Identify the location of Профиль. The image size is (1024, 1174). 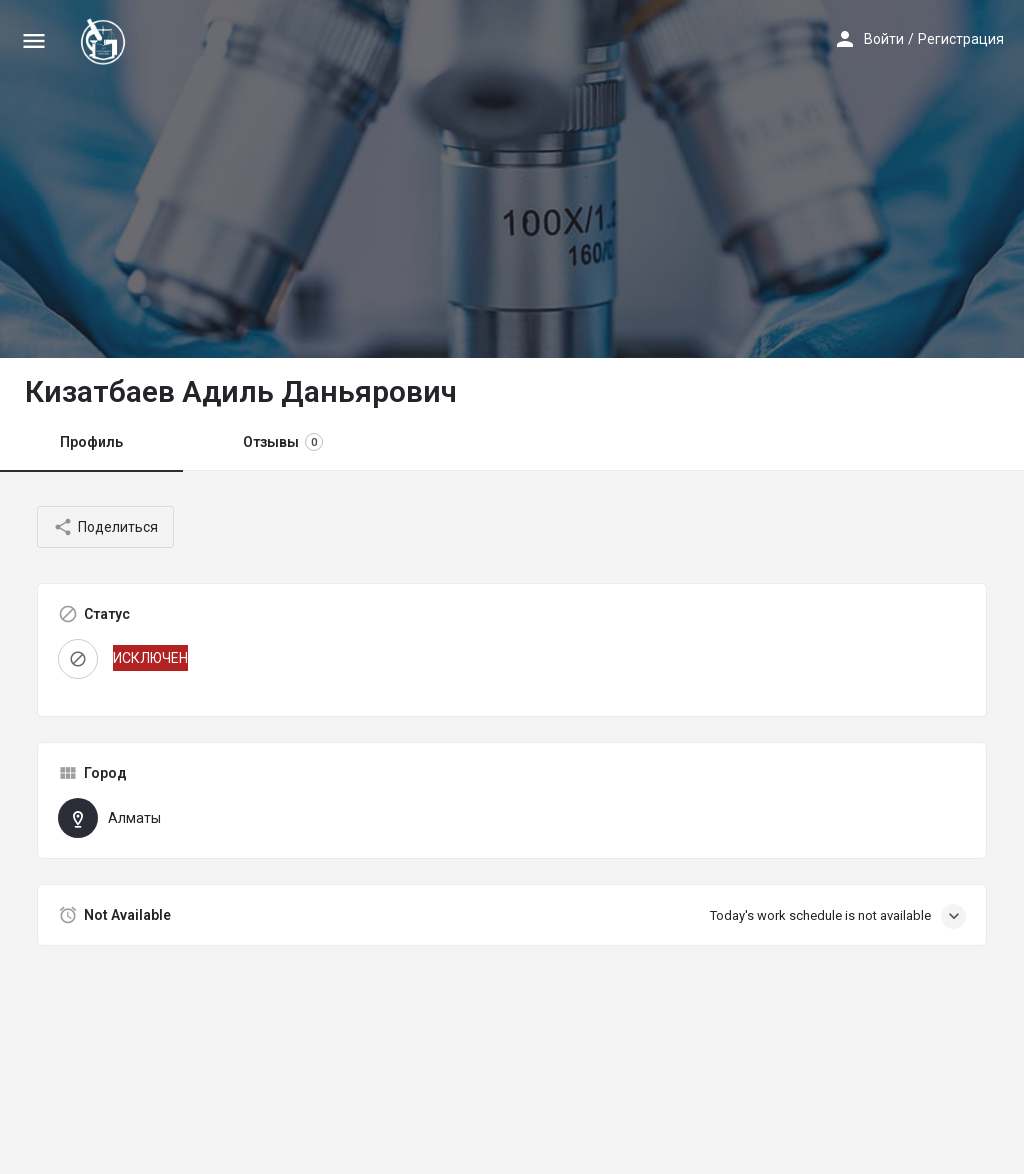
(91, 442).